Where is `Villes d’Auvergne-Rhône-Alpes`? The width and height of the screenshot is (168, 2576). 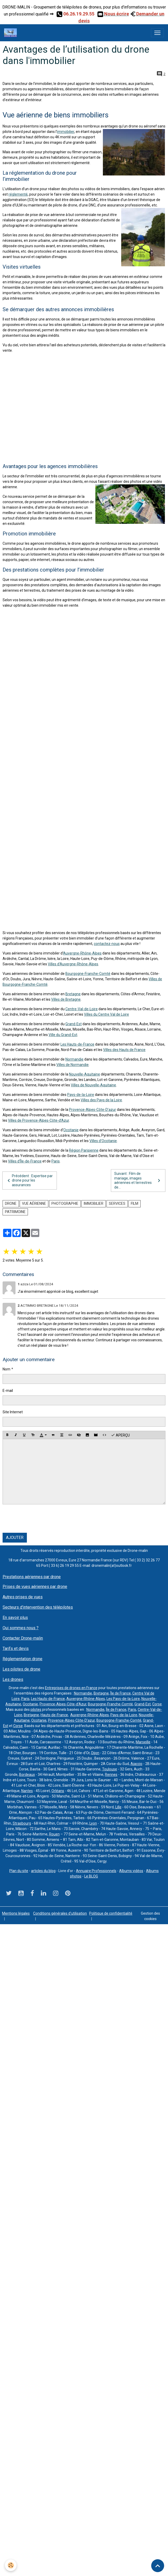 Villes d’Auvergne-Rhône-Alpes is located at coordinates (73, 964).